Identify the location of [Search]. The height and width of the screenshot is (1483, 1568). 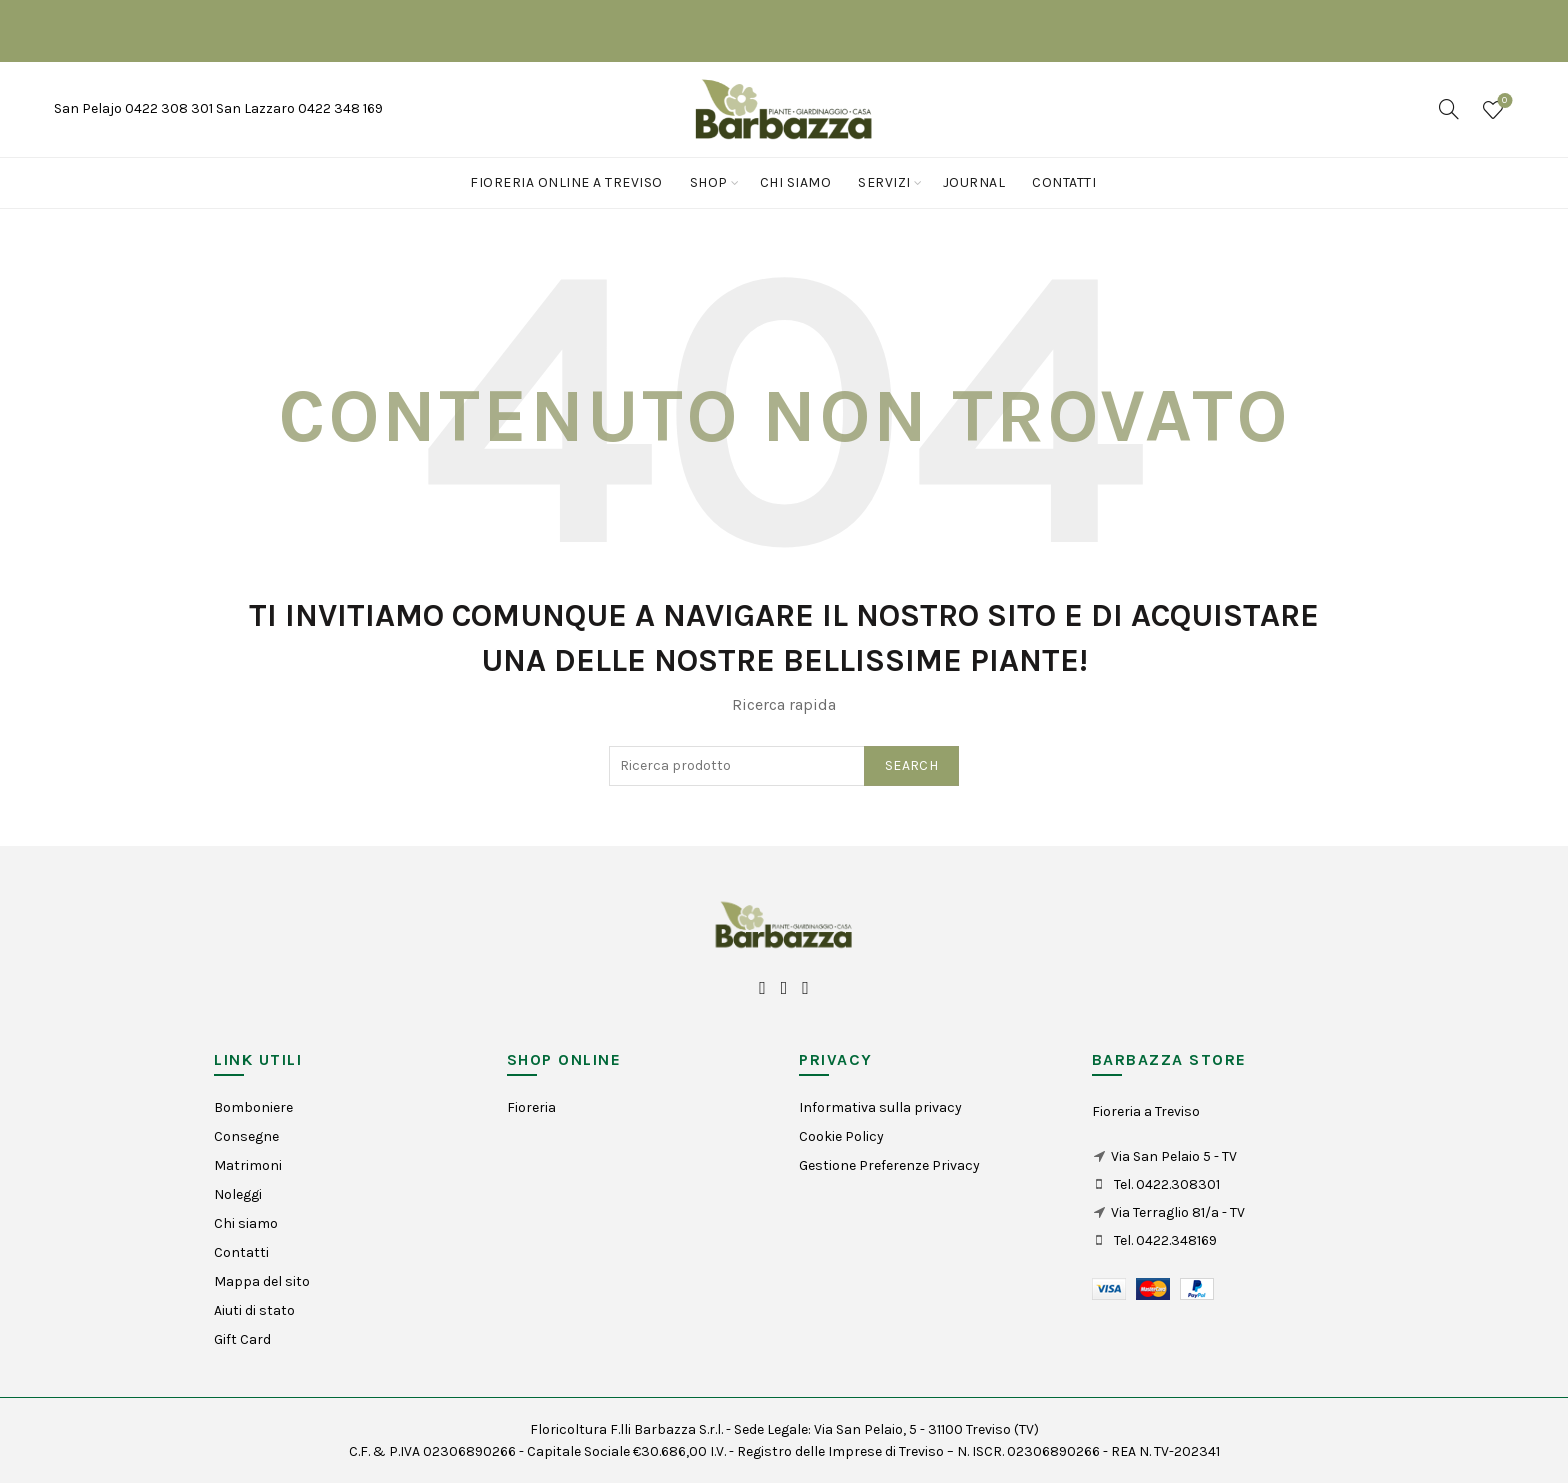
(1449, 109).